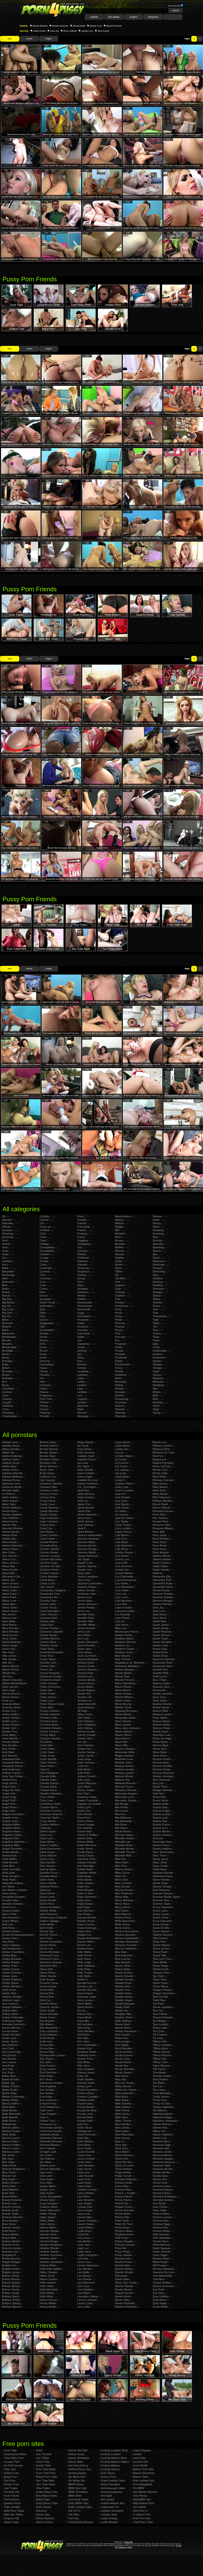 This screenshot has height=2576, width=203. What do you see at coordinates (161, 2251) in the screenshot?
I see `Vivian Schmitt` at bounding box center [161, 2251].